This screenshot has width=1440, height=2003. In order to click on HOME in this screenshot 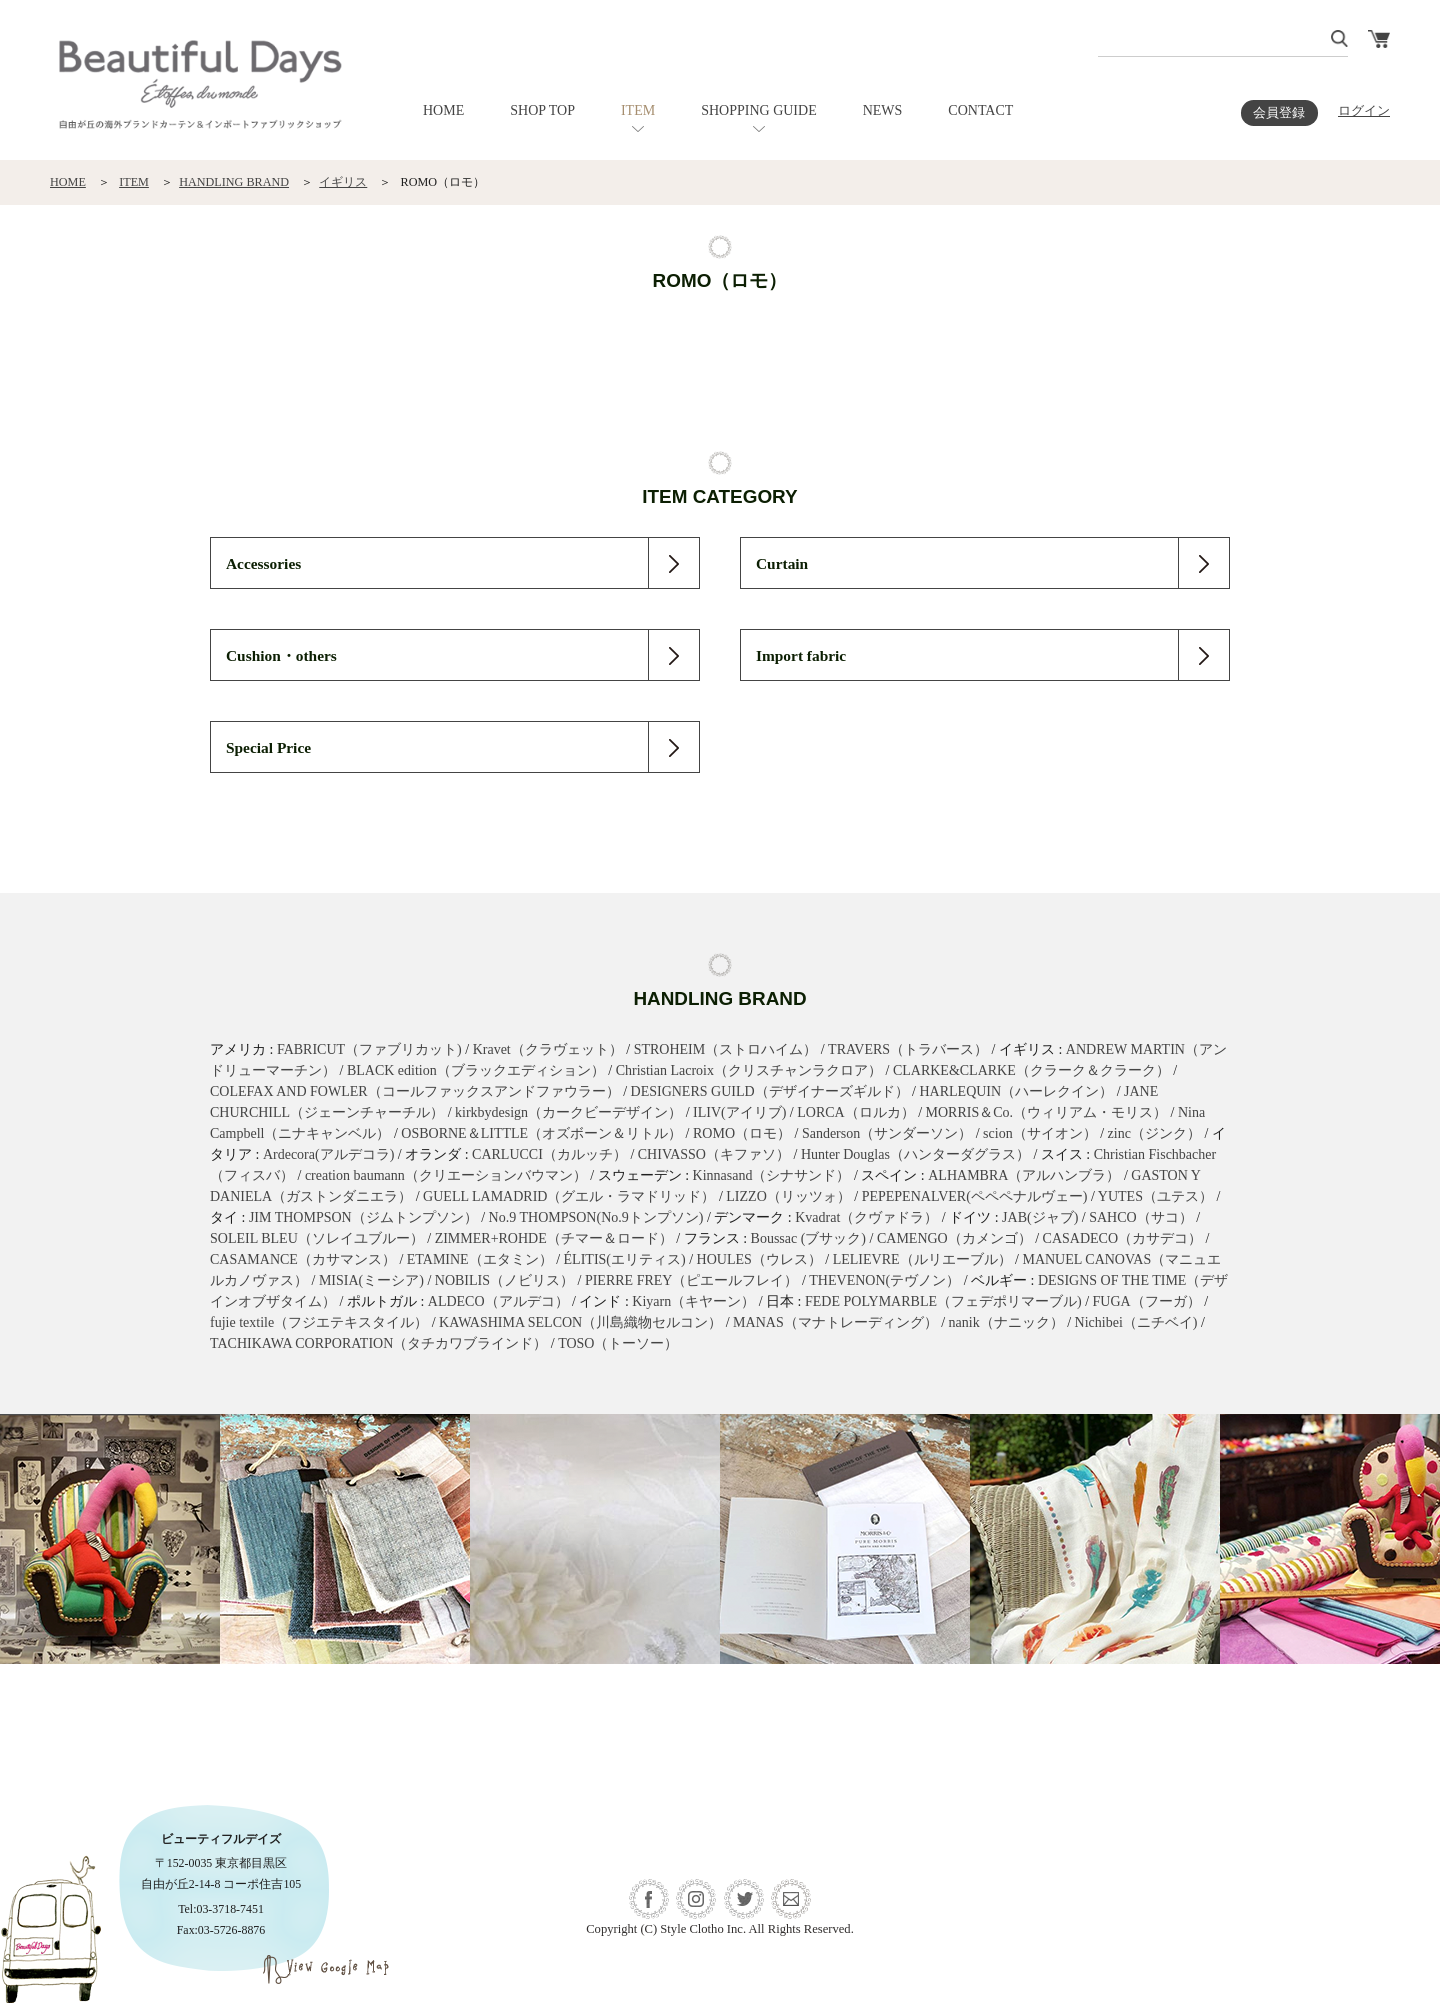, I will do `click(443, 110)`.